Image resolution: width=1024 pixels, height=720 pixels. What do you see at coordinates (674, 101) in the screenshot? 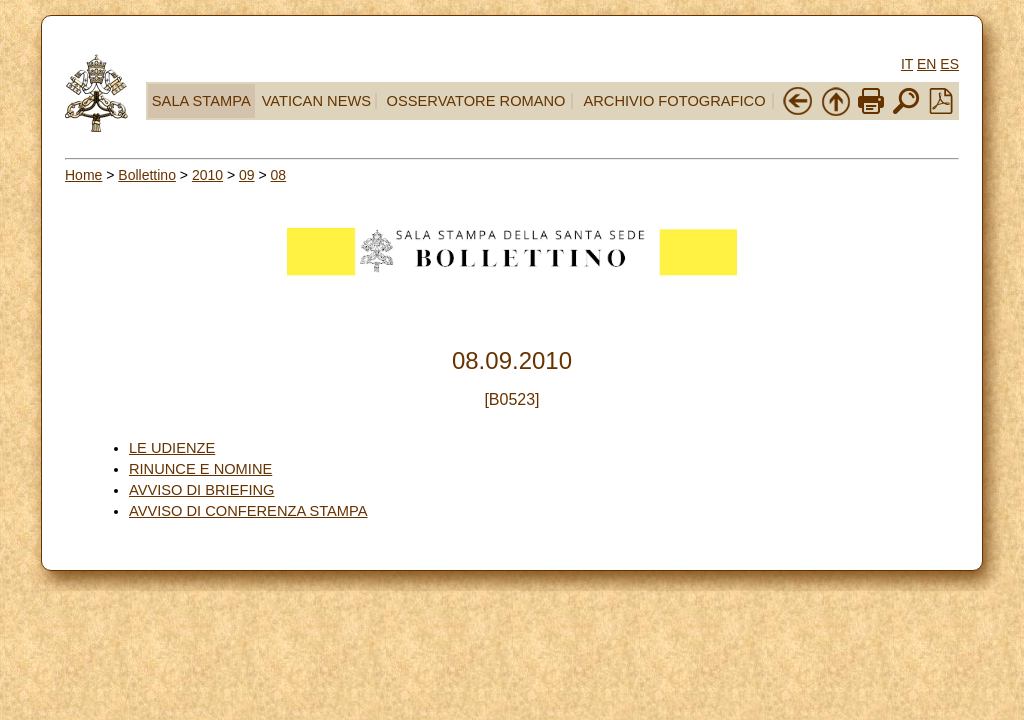
I see `ARCHIVIO FOTOGRAFICO` at bounding box center [674, 101].